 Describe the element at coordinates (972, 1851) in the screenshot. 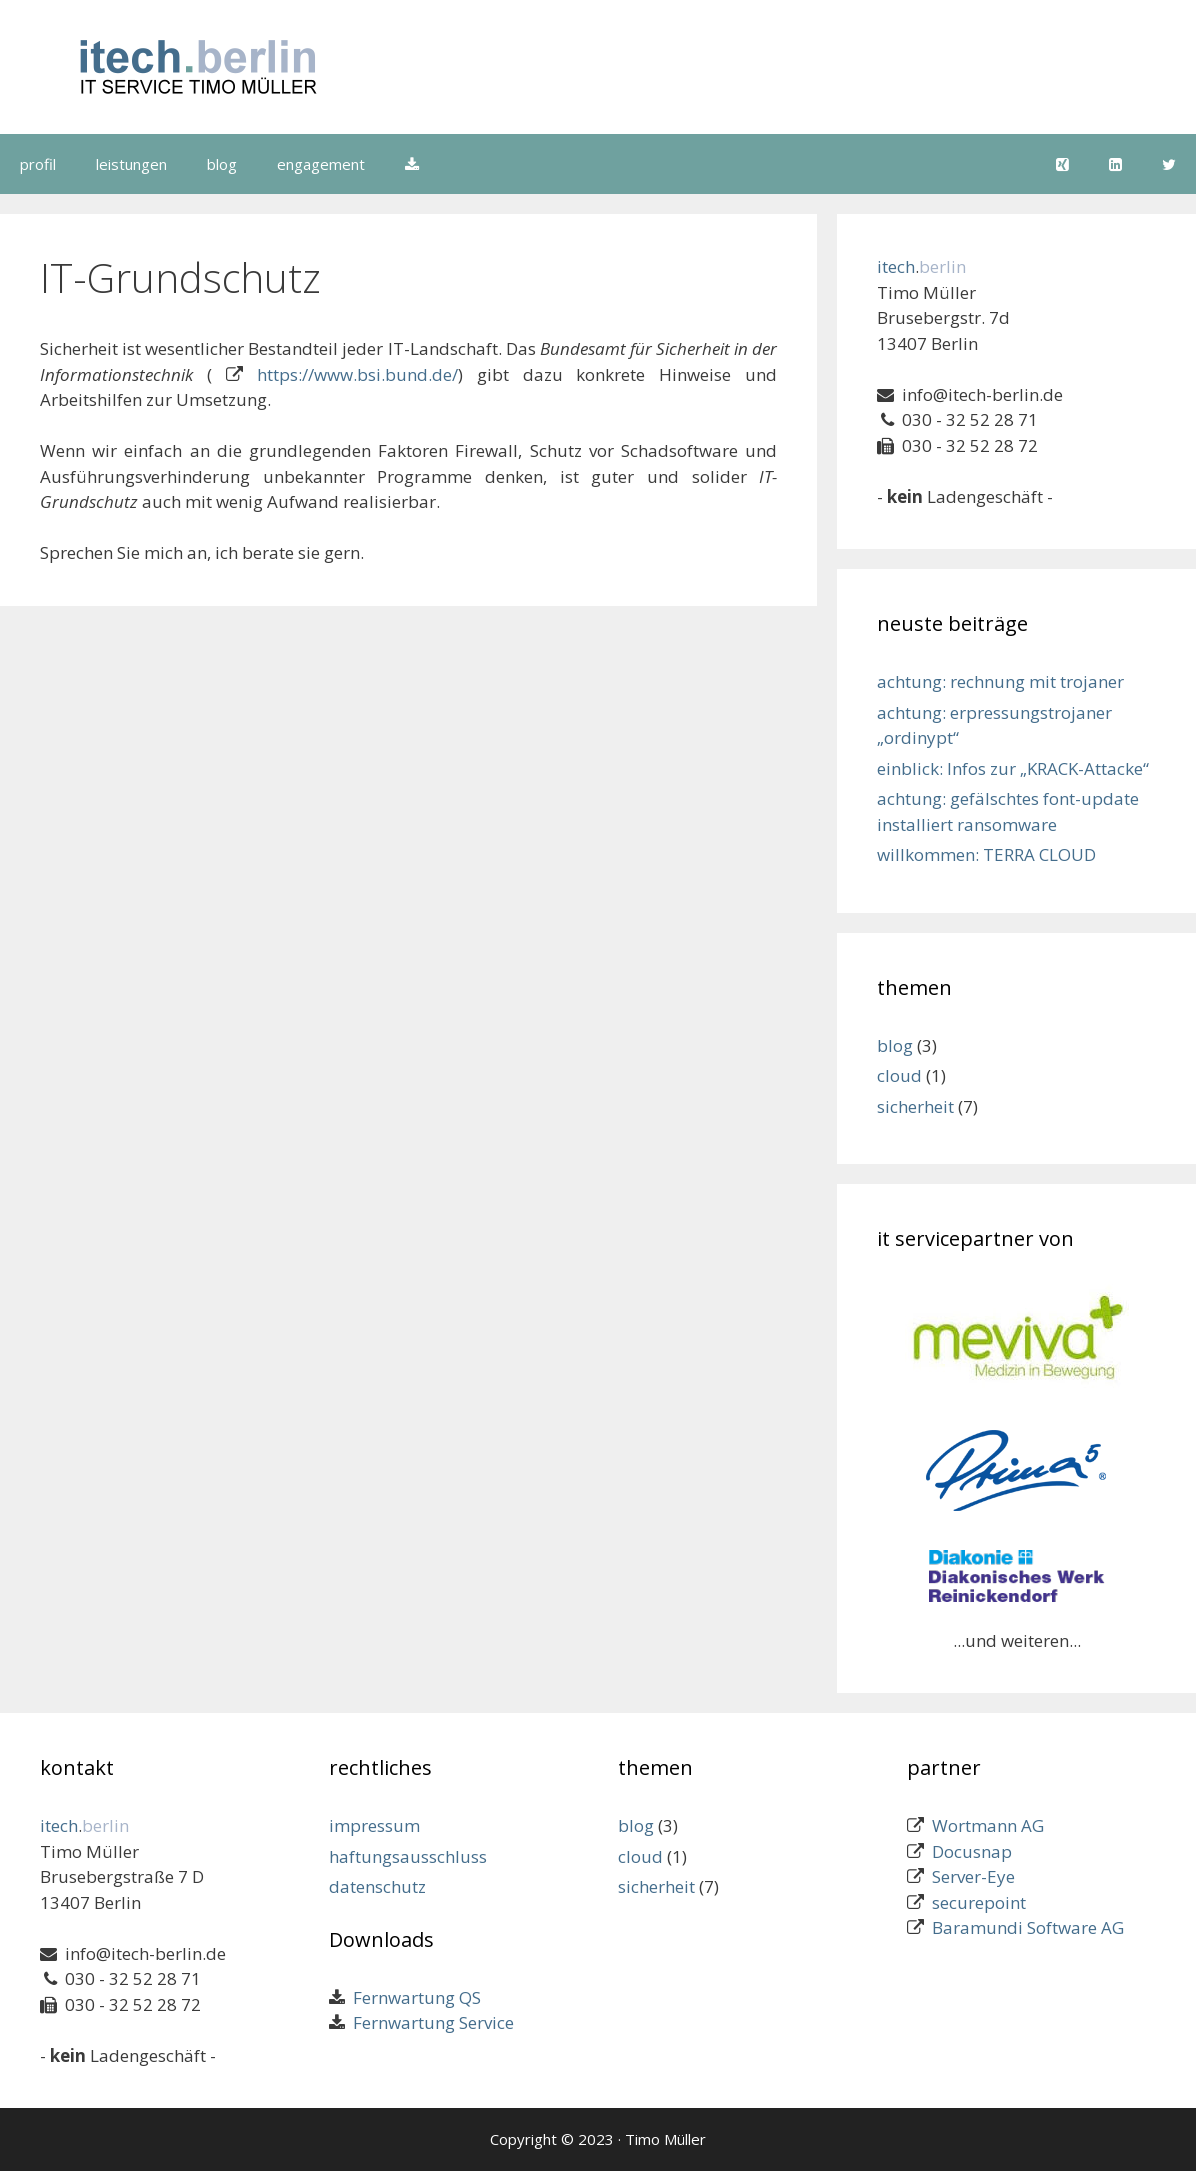

I see `Docusnap` at that location.